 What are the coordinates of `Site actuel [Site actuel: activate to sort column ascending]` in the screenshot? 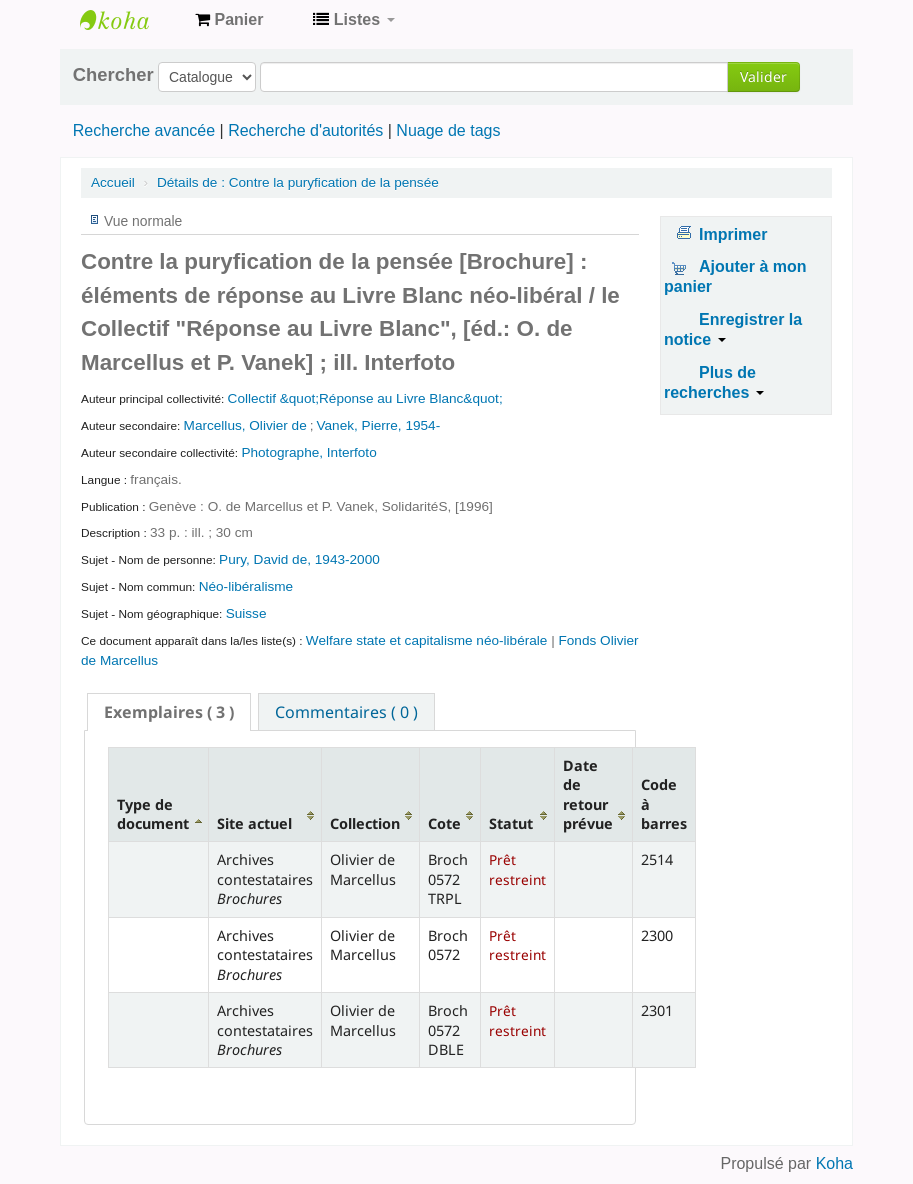 It's located at (254, 823).